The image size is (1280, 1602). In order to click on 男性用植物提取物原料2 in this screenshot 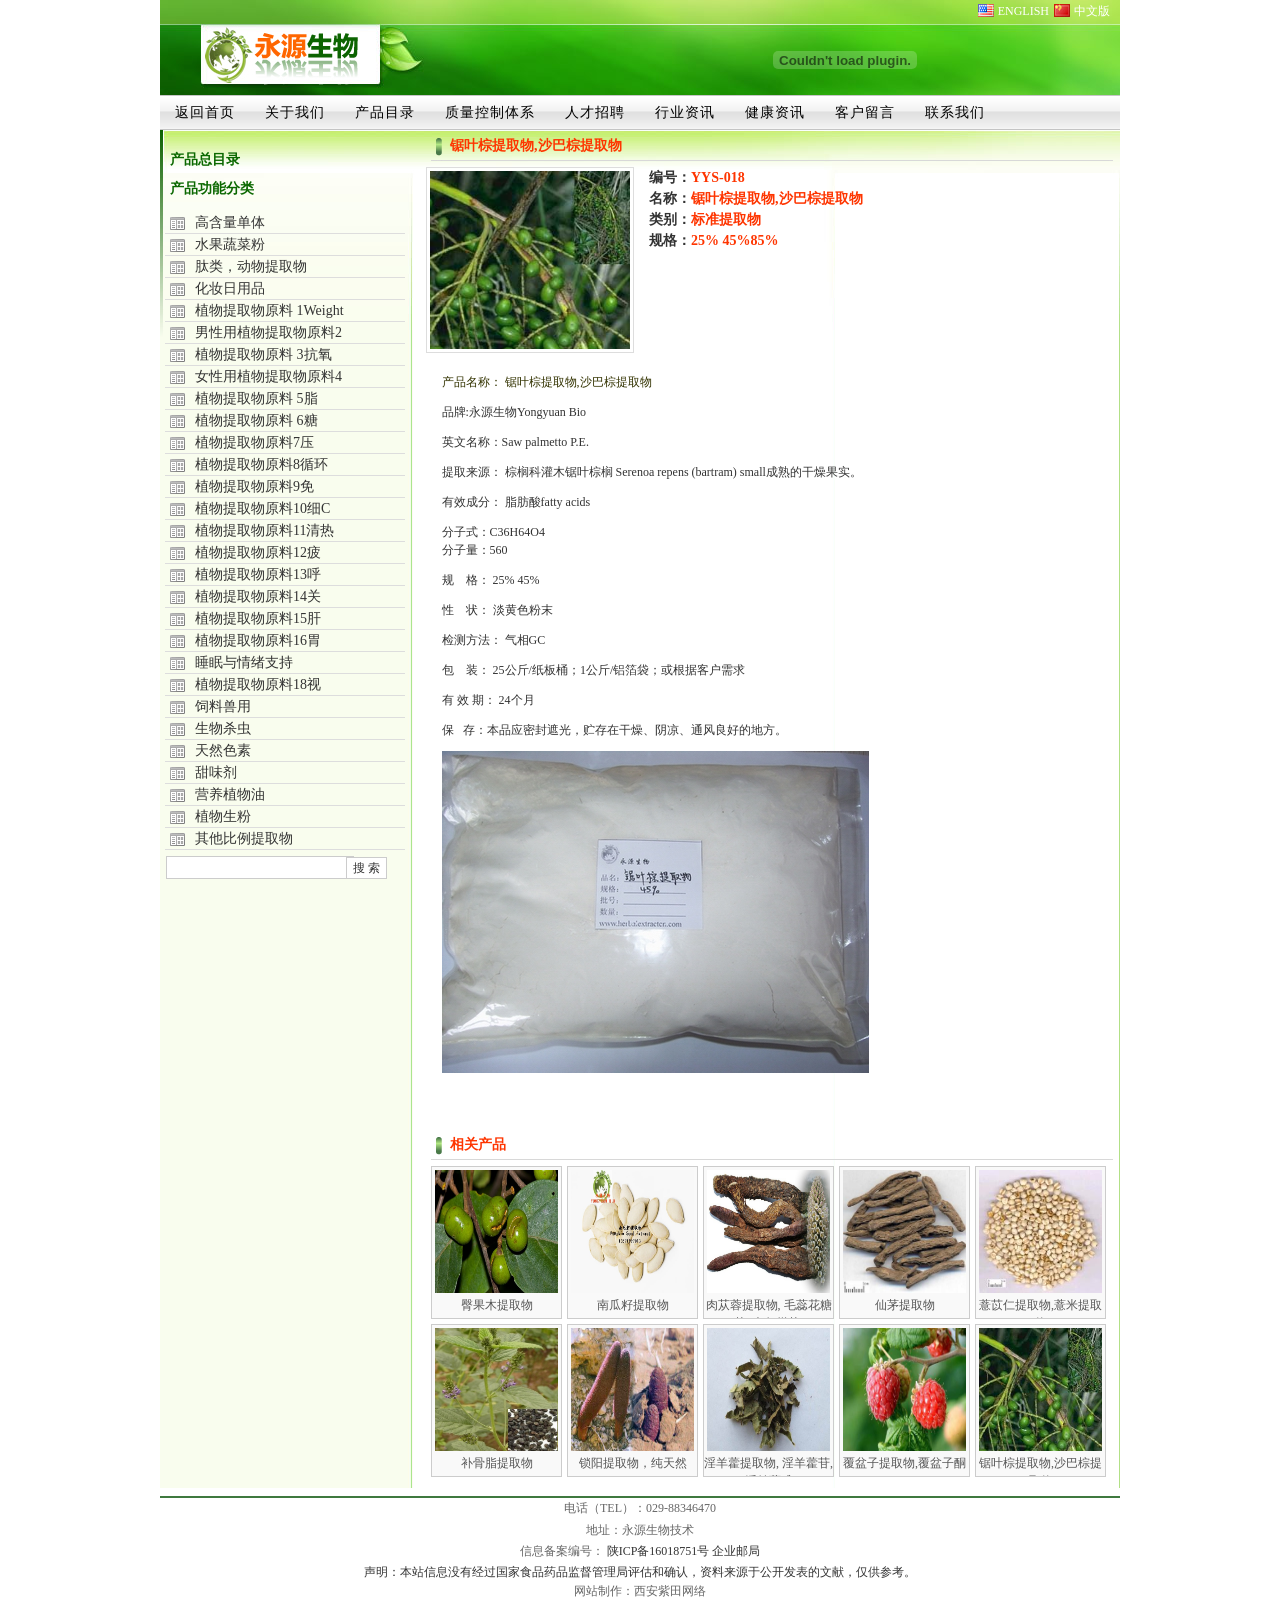, I will do `click(268, 332)`.